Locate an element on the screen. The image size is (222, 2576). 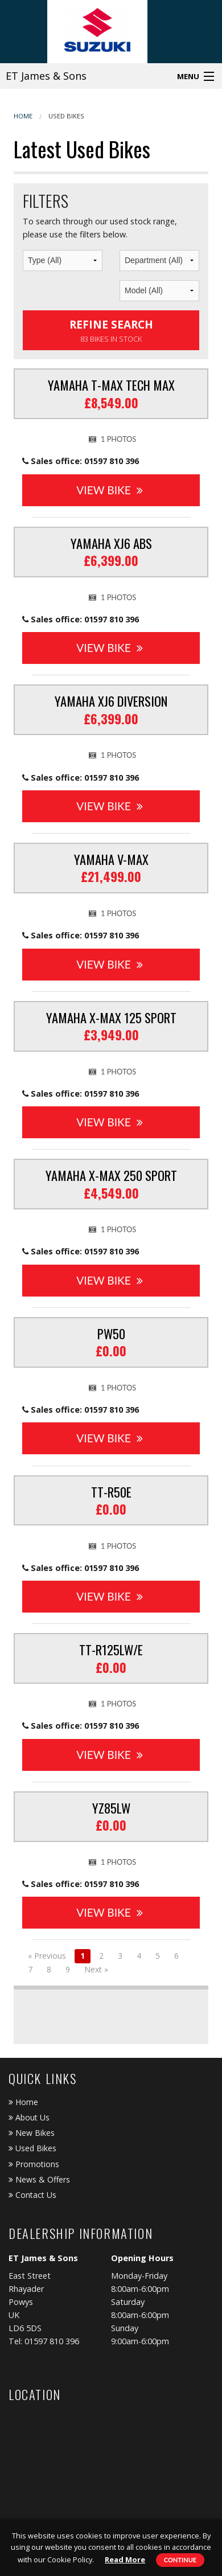
Read More is located at coordinates (125, 2559).